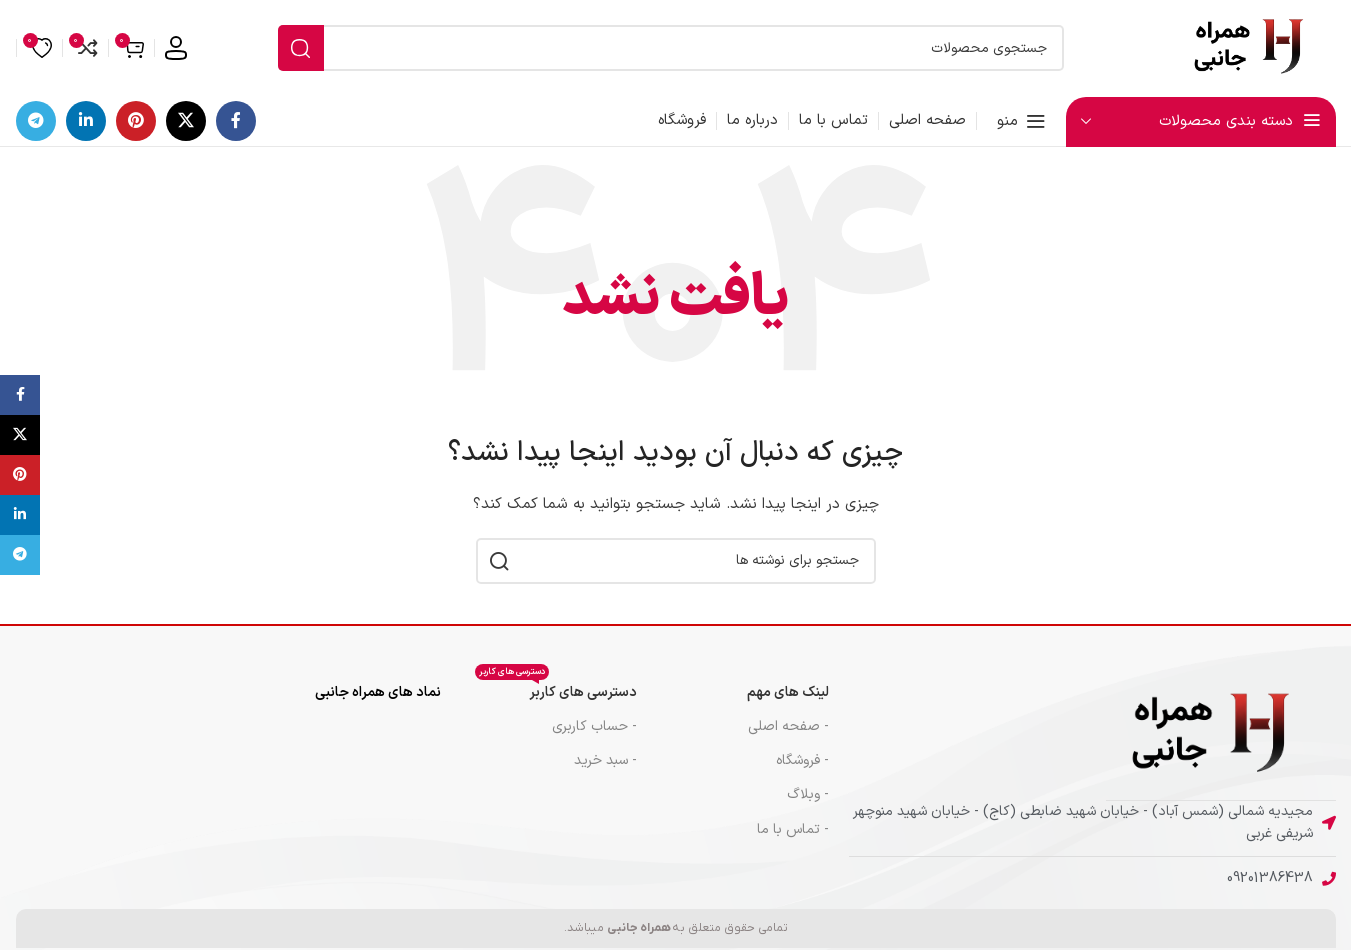  What do you see at coordinates (136, 121) in the screenshot?
I see `[لینک اجتماعی پینترست]` at bounding box center [136, 121].